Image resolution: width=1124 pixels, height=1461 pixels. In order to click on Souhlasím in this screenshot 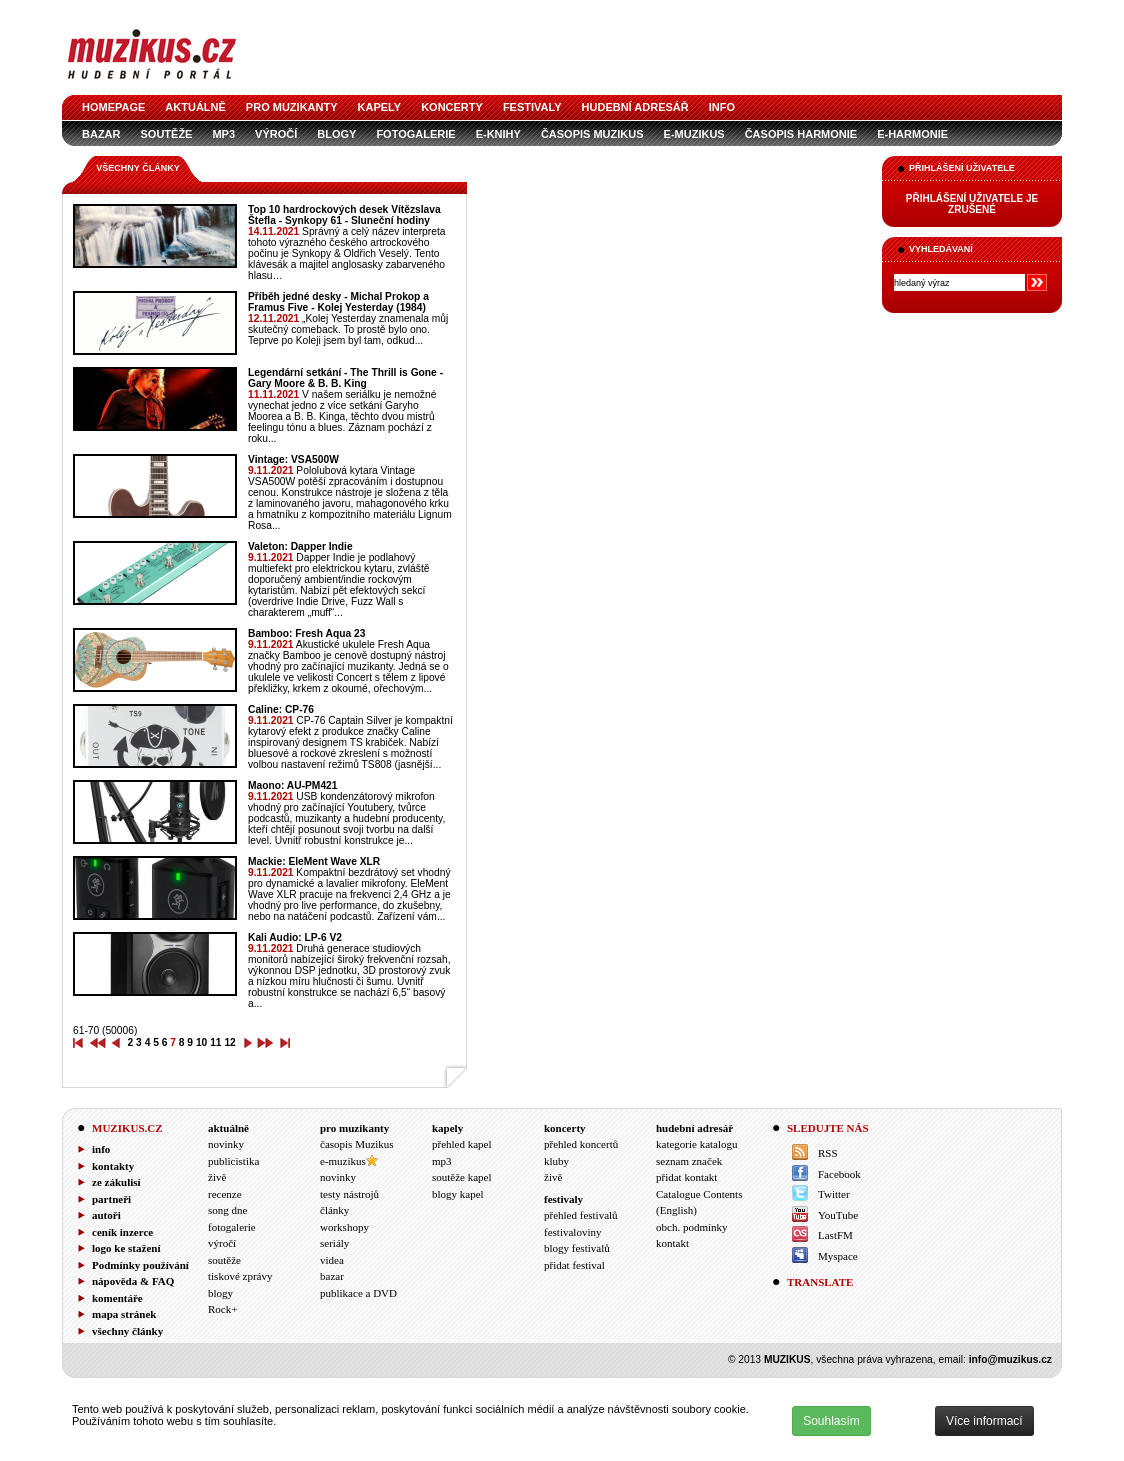, I will do `click(831, 1421)`.